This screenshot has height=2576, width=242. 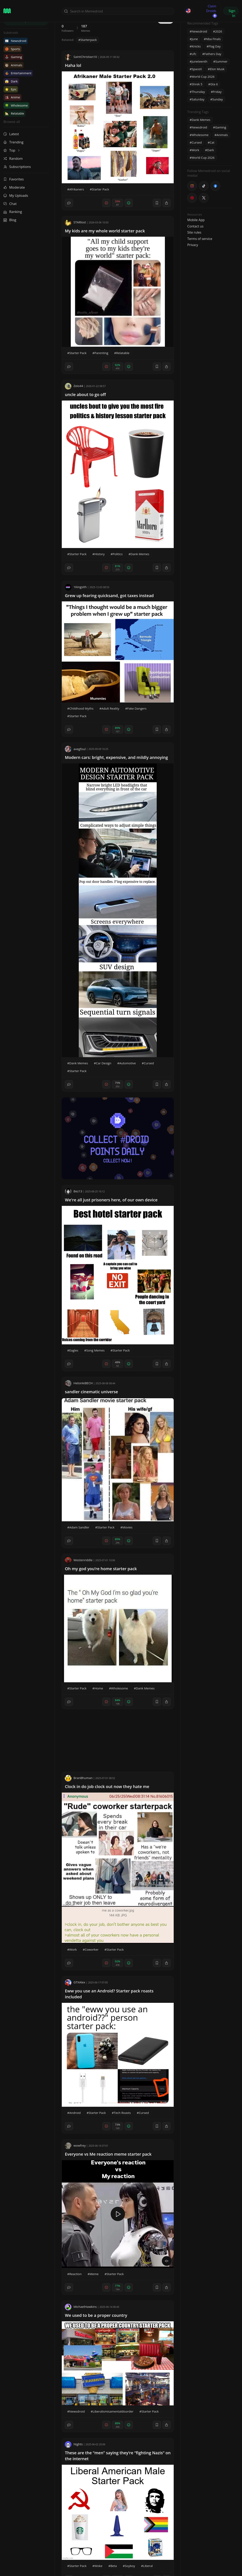 What do you see at coordinates (109, 595) in the screenshot?
I see `Grew up fearing quicksand, got taxes instead` at bounding box center [109, 595].